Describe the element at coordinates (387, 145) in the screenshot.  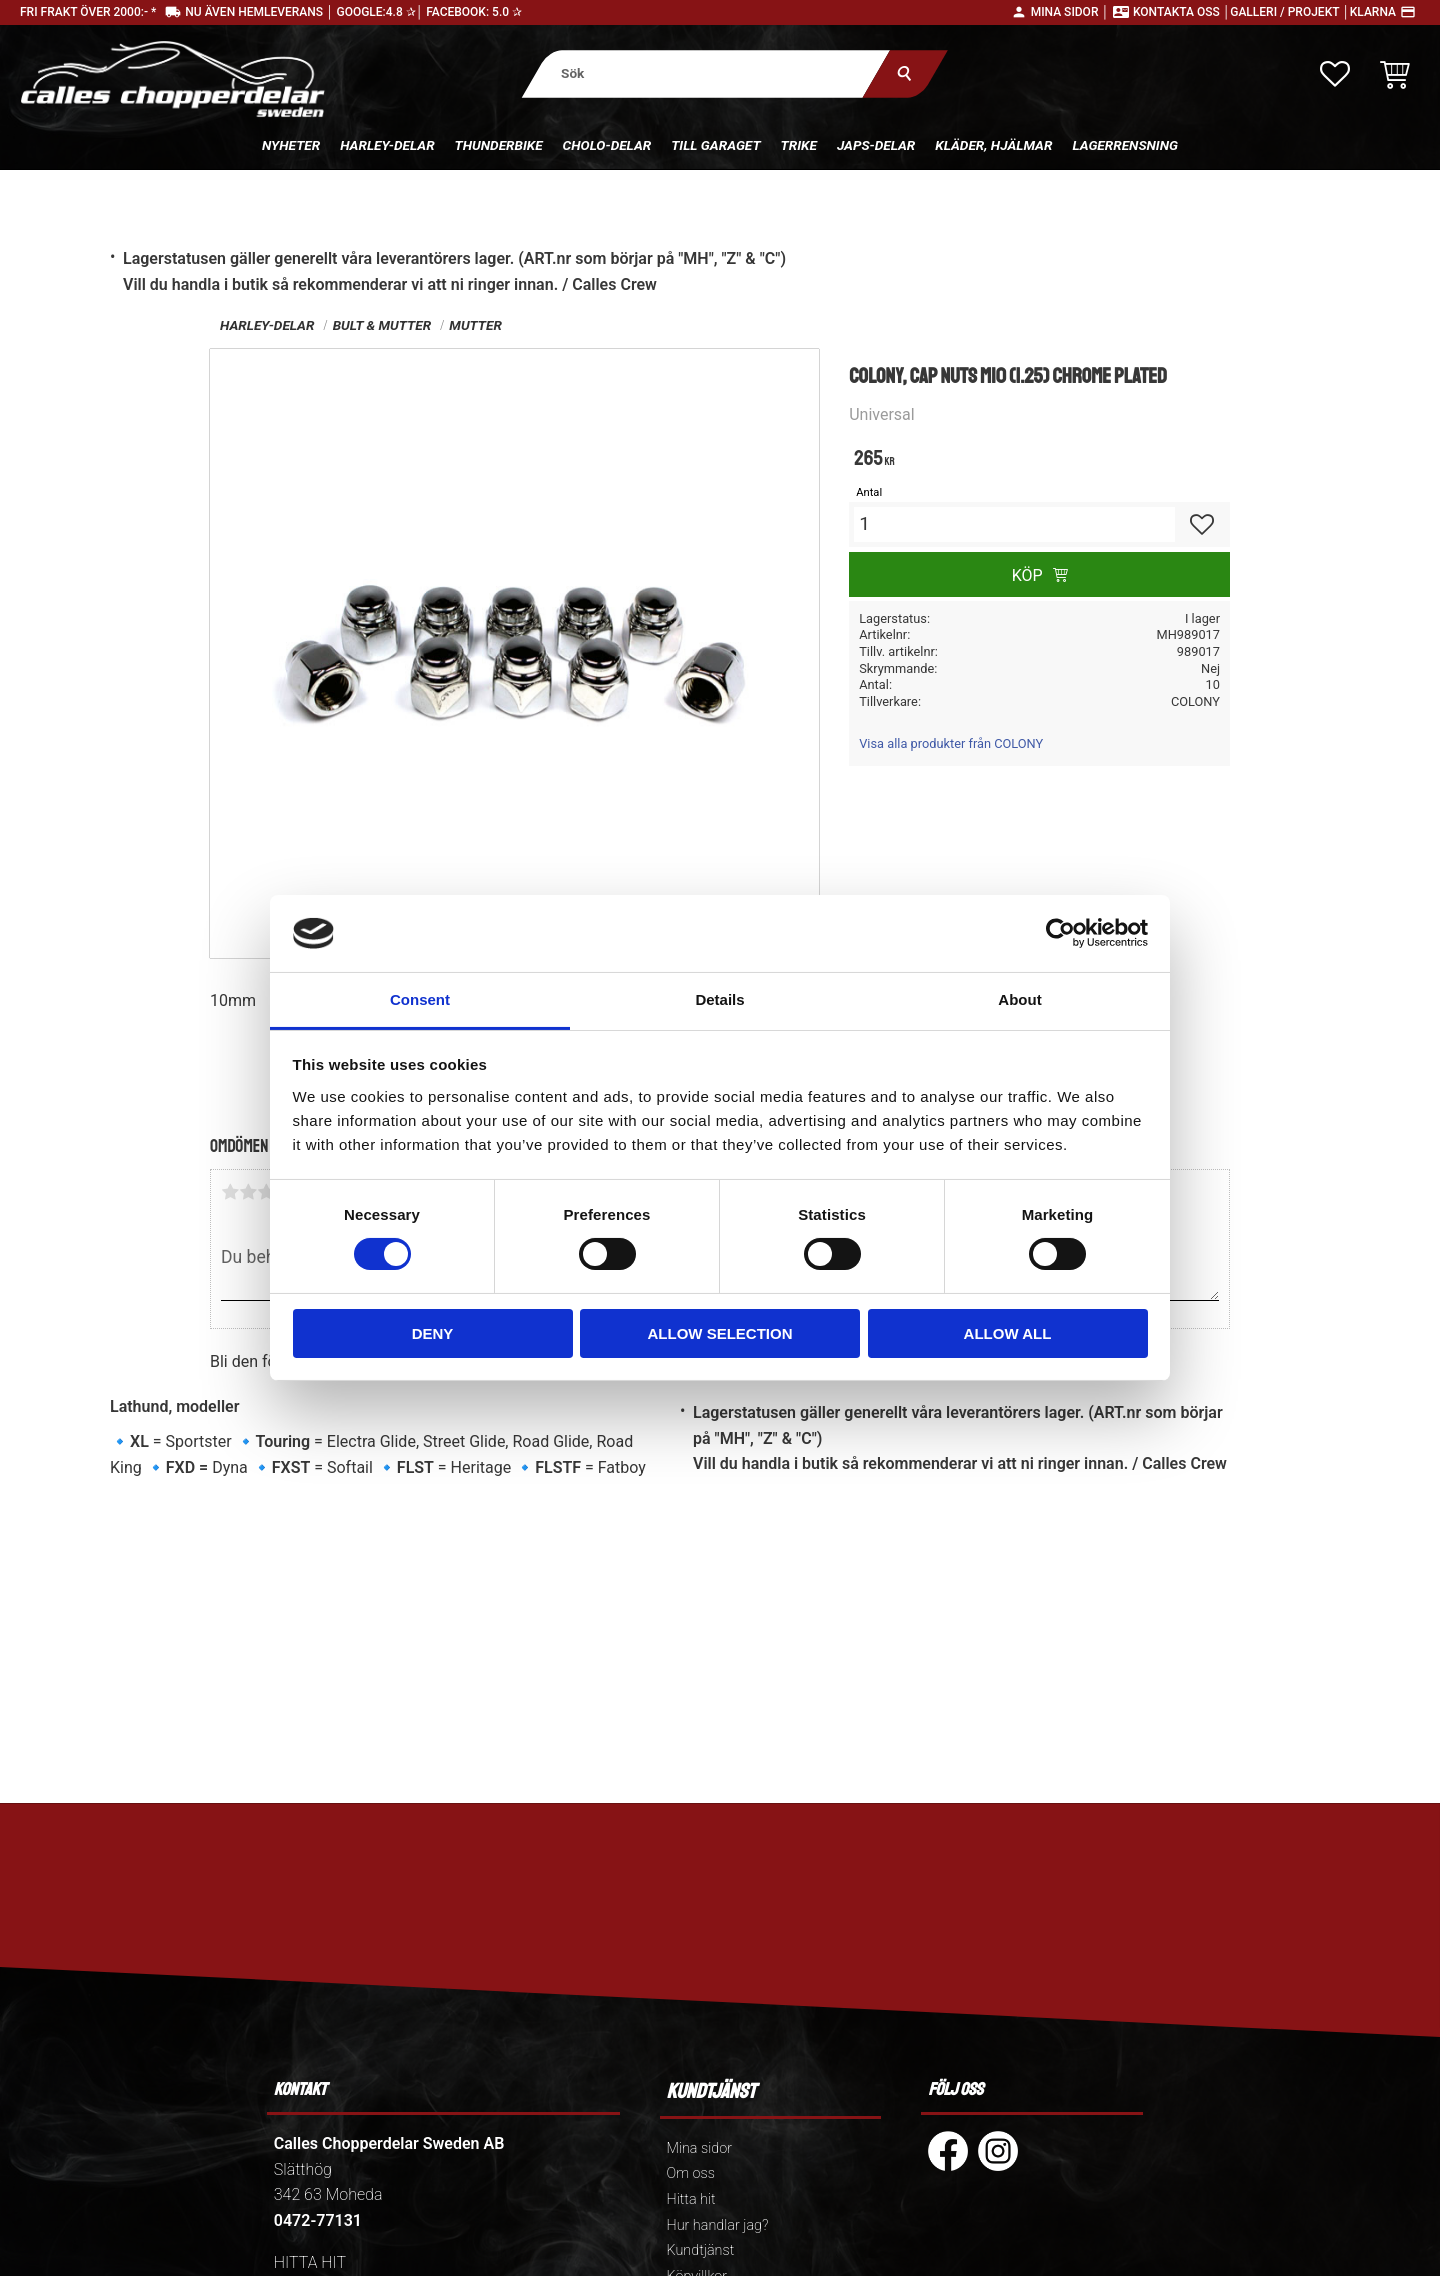
I see `Harley-delar [menuitem]` at that location.